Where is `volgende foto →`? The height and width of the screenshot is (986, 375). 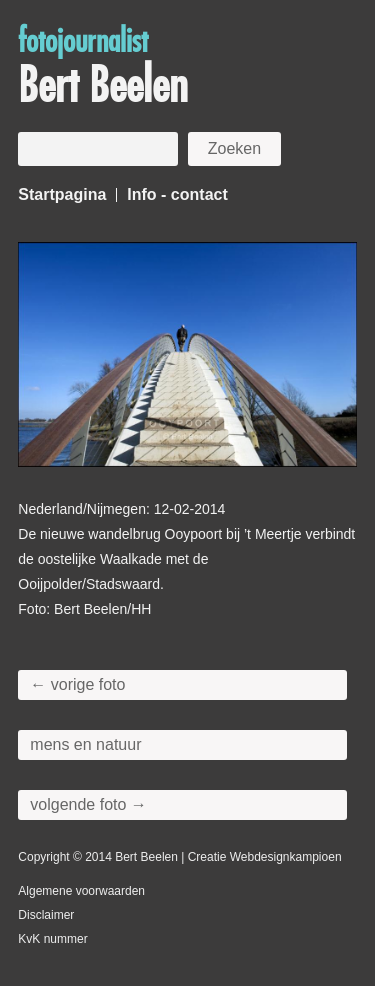 volgende foto → is located at coordinates (88, 804).